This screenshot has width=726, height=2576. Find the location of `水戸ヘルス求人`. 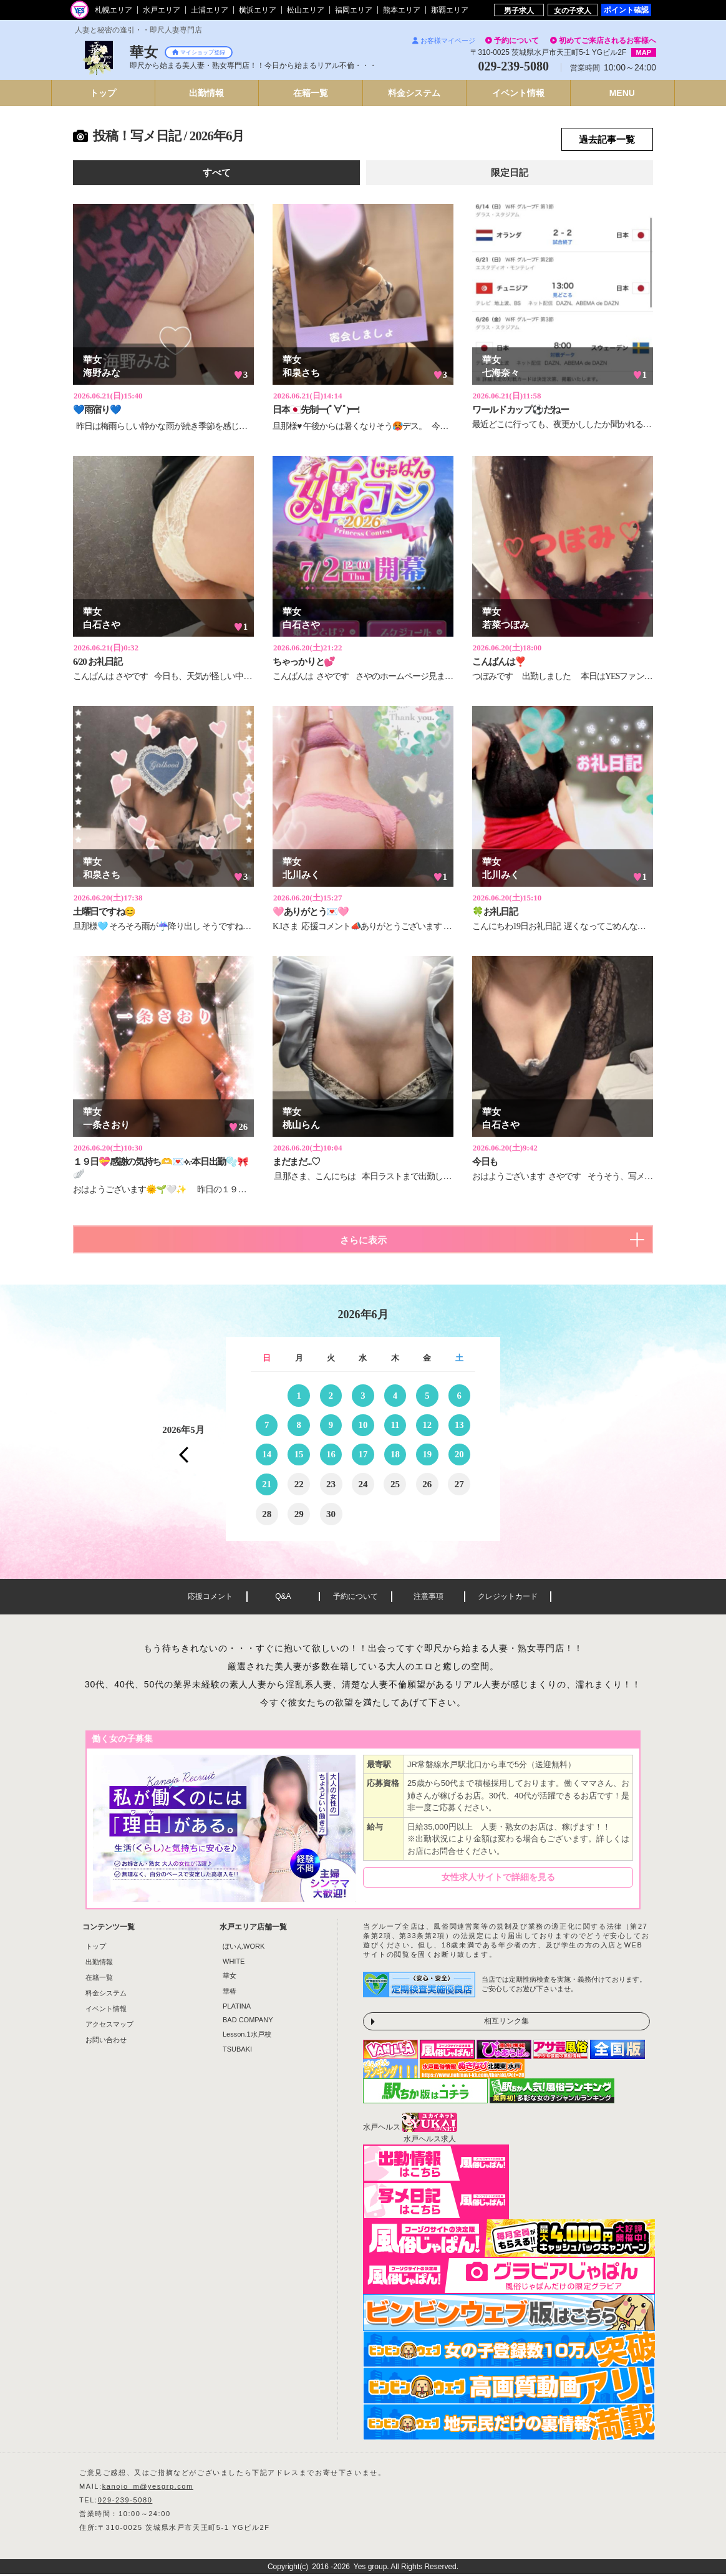

水戸ヘルス求人 is located at coordinates (430, 2140).